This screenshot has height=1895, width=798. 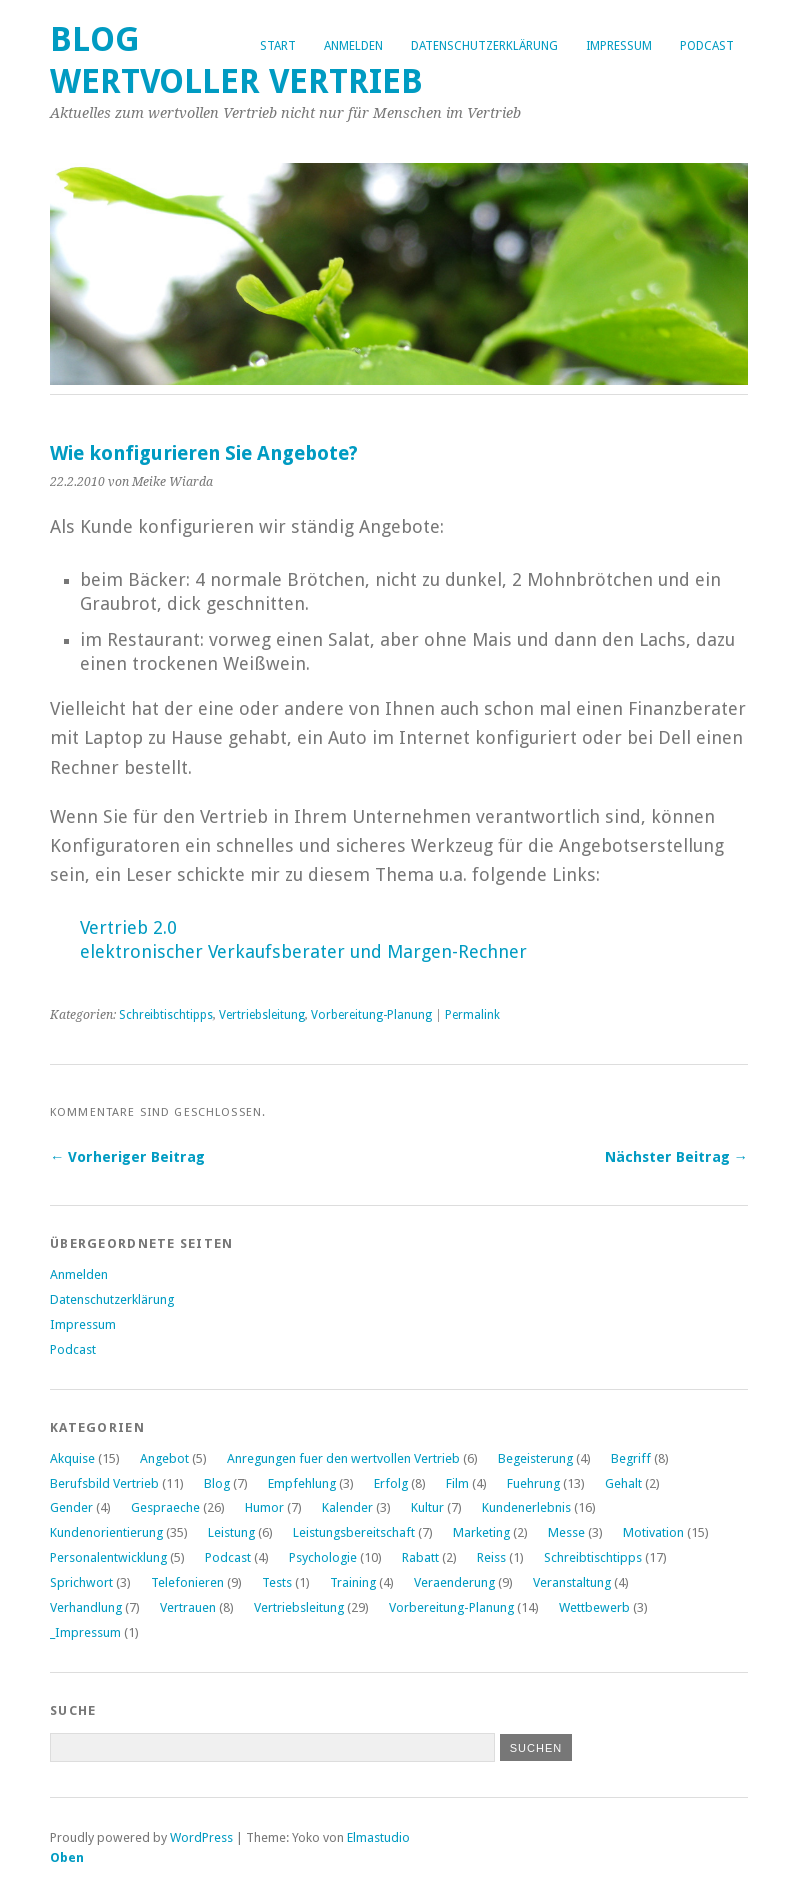 I want to click on Leistungsbereitschaft, so click(x=354, y=1532).